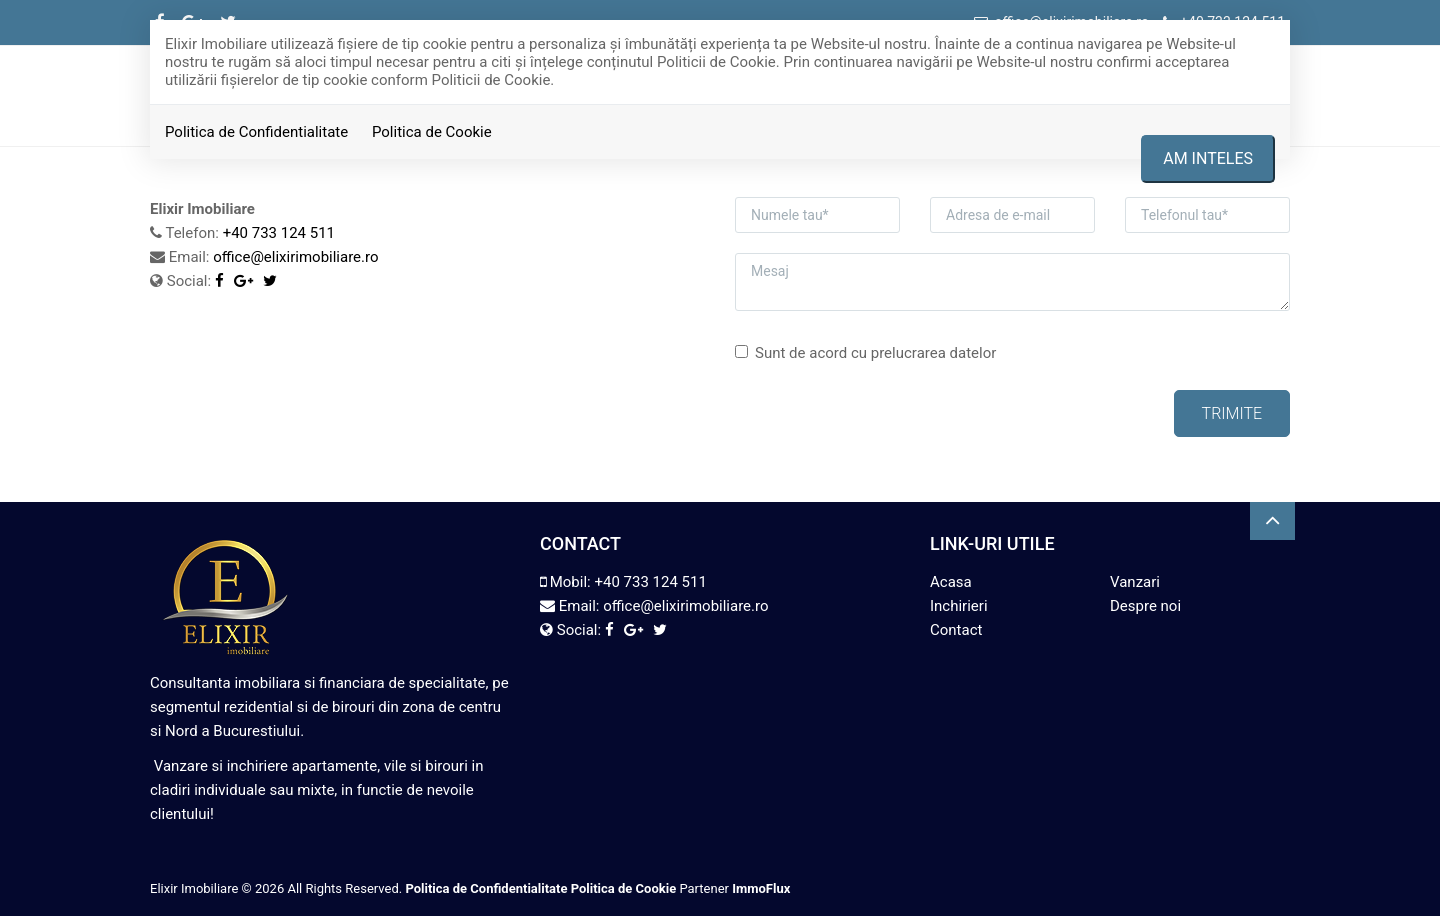  What do you see at coordinates (1135, 582) in the screenshot?
I see `Vanzari` at bounding box center [1135, 582].